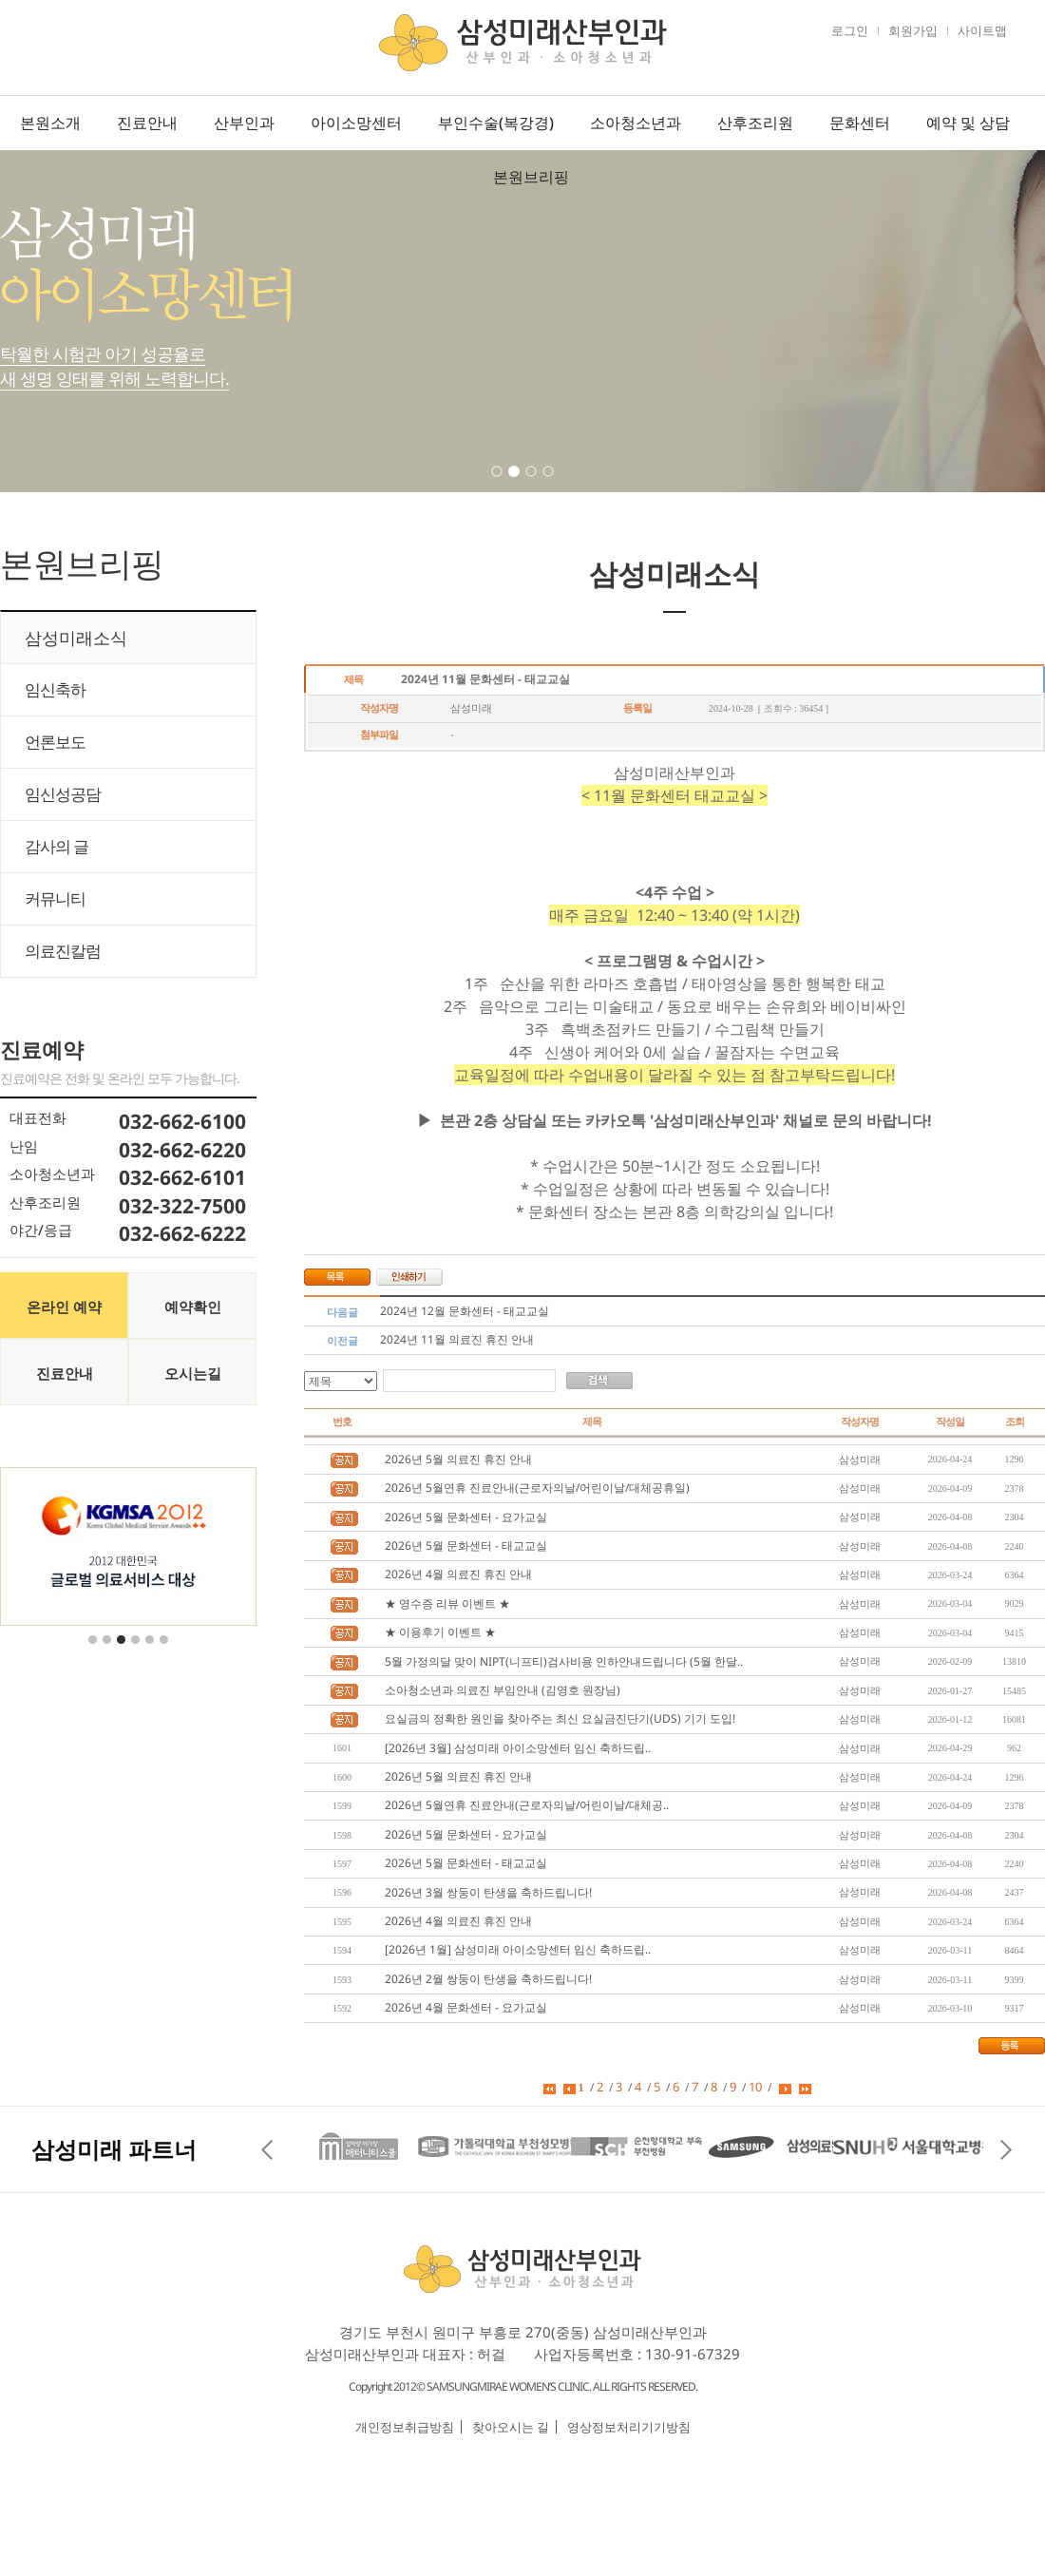 The image size is (1045, 2576). Describe the element at coordinates (629, 2426) in the screenshot. I see `영상정보처리기기방침` at that location.